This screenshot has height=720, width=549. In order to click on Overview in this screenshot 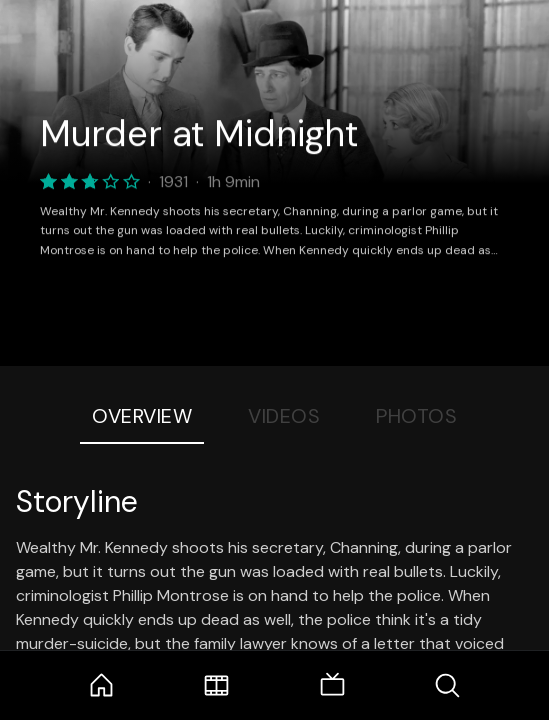, I will do `click(142, 416)`.